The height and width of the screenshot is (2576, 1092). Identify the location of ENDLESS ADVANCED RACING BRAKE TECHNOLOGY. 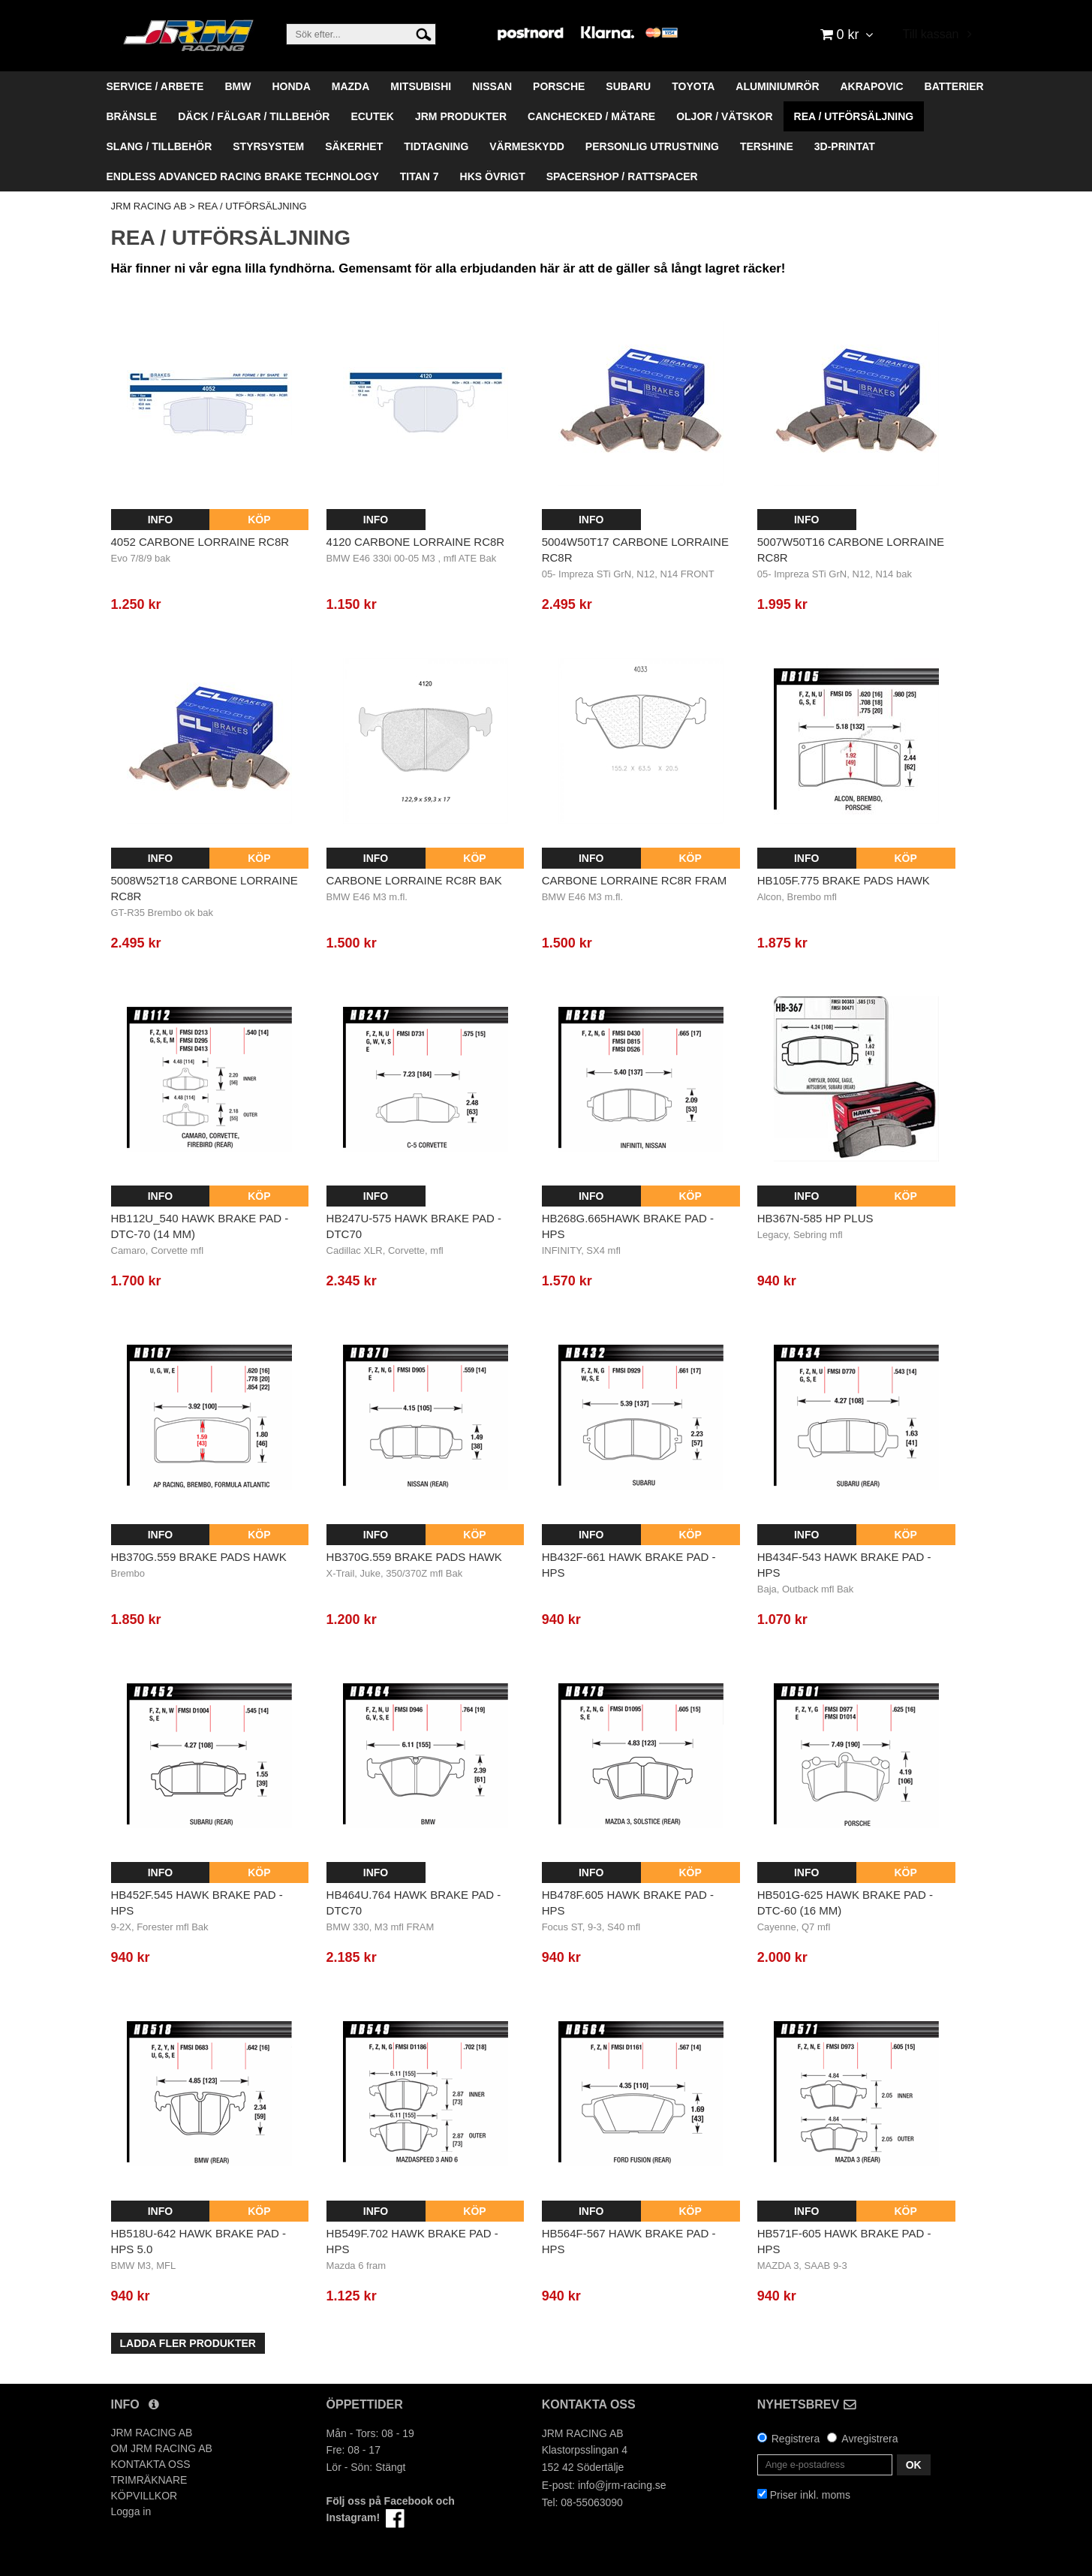
(243, 176).